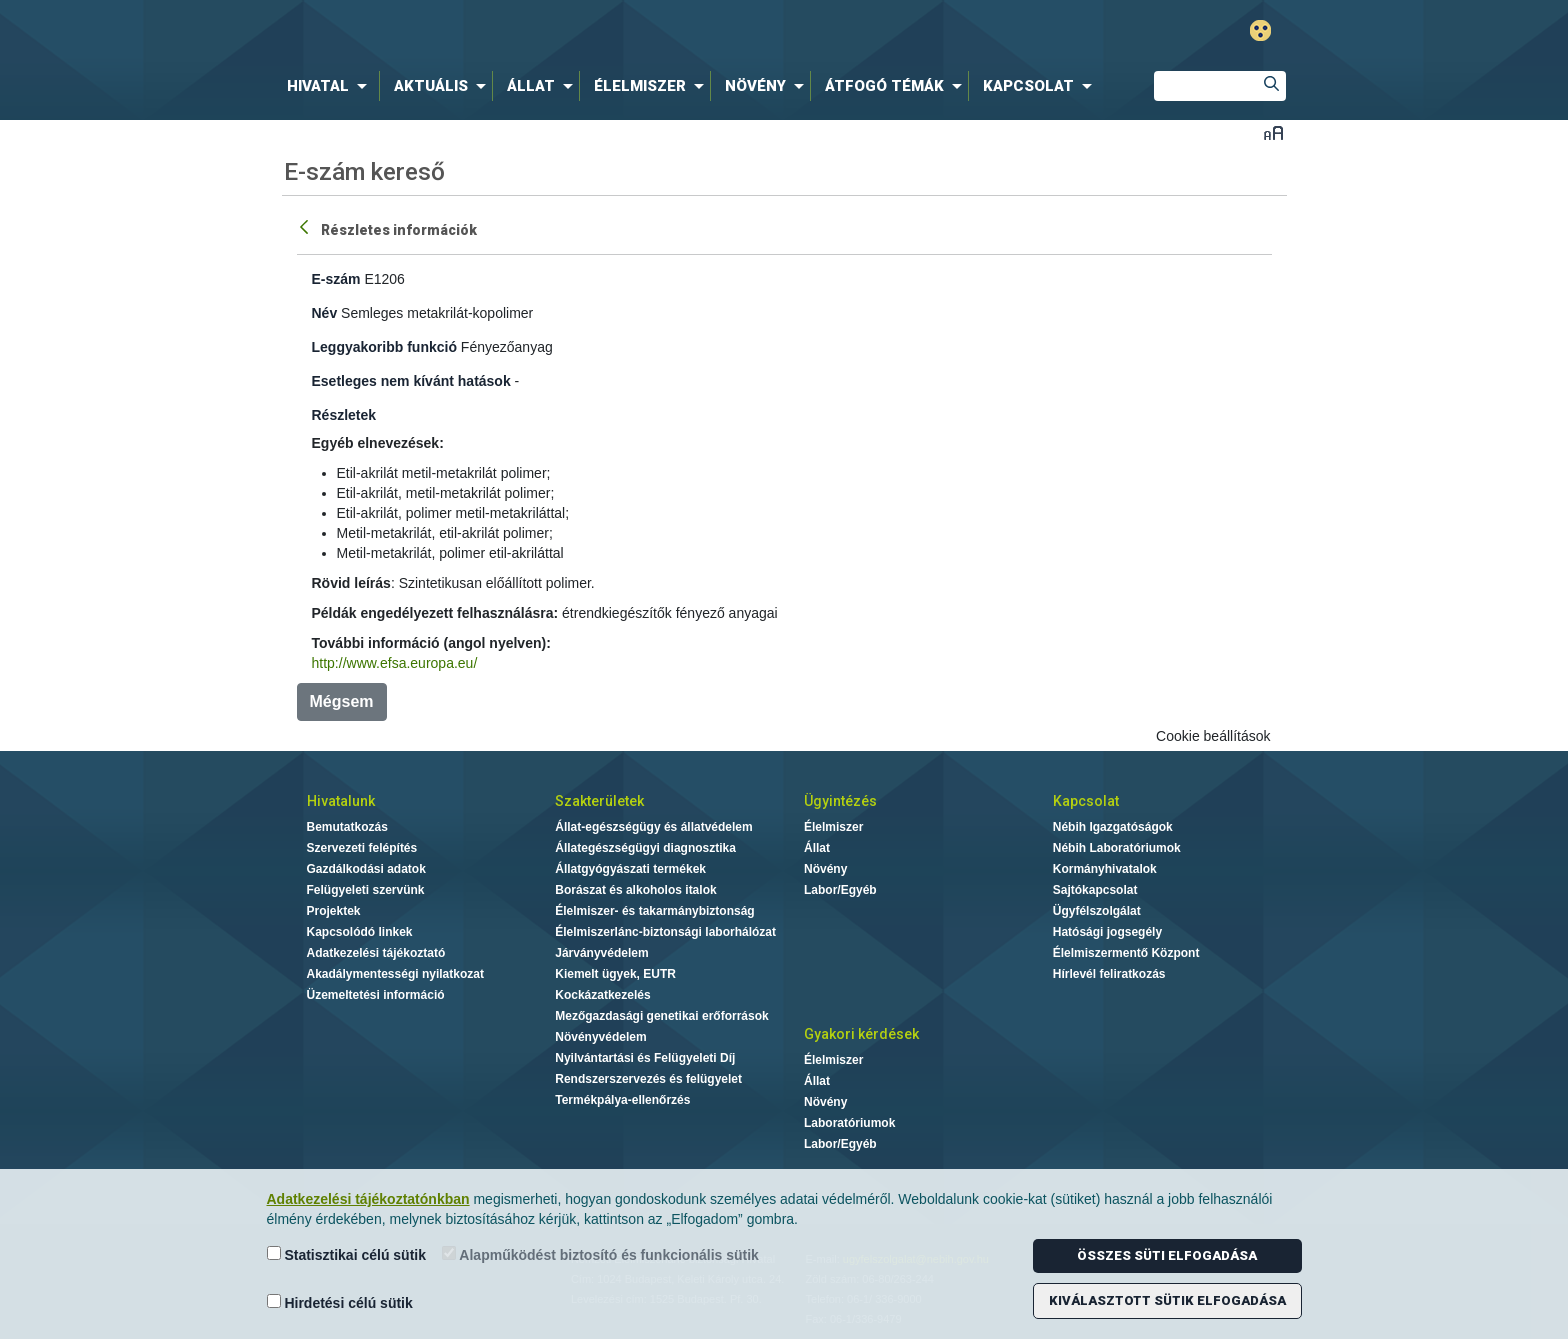 This screenshot has height=1339, width=1568. What do you see at coordinates (840, 890) in the screenshot?
I see `Labor/Egyéb` at bounding box center [840, 890].